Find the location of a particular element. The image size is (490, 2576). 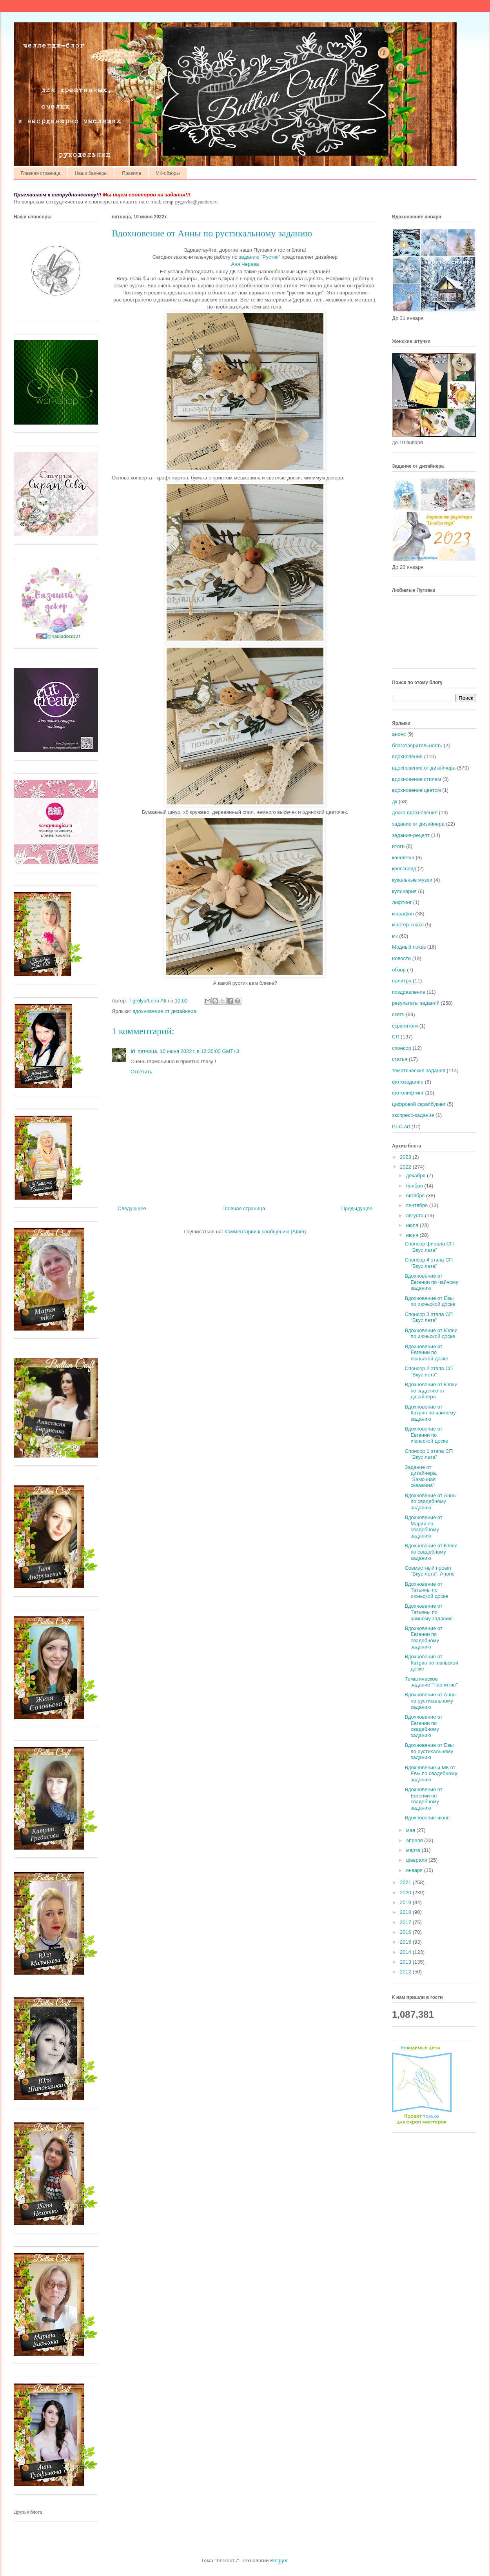

Правила is located at coordinates (131, 173).